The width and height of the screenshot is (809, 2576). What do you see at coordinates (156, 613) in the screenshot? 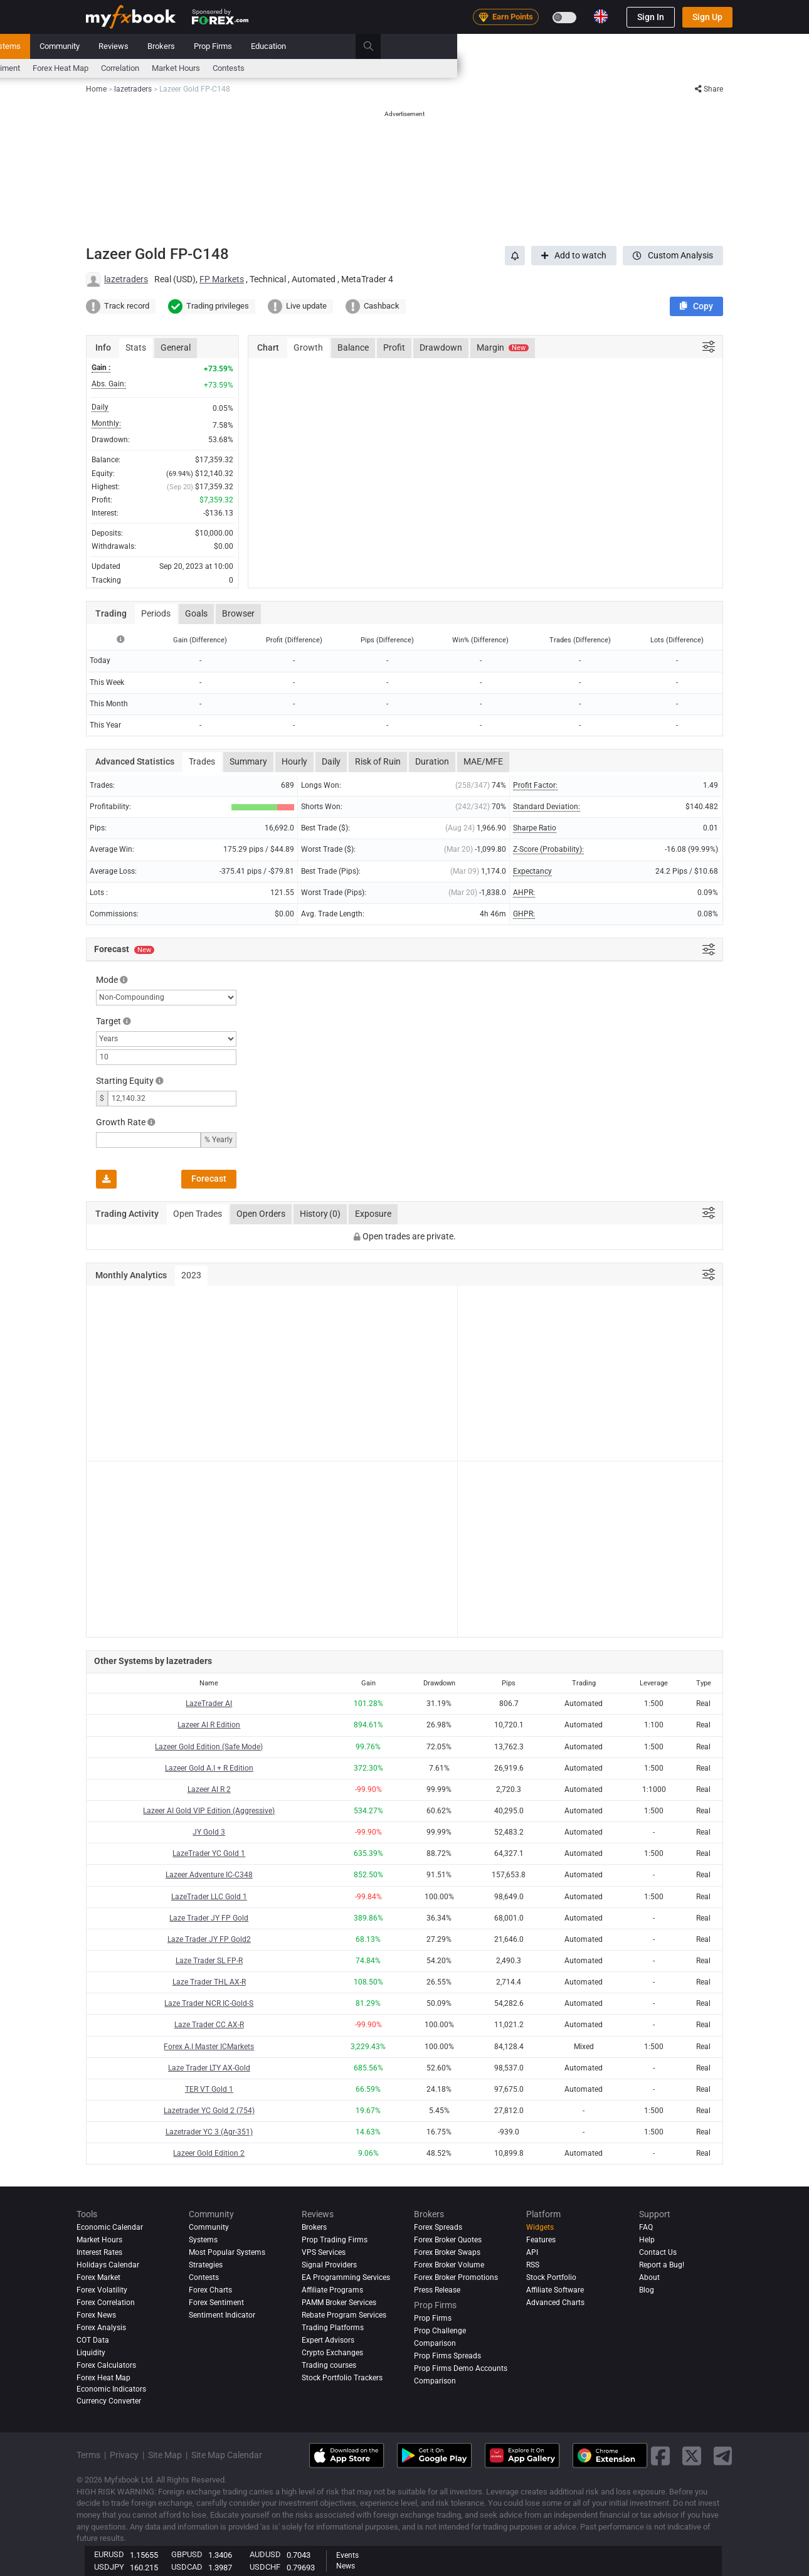
I see `Periods` at bounding box center [156, 613].